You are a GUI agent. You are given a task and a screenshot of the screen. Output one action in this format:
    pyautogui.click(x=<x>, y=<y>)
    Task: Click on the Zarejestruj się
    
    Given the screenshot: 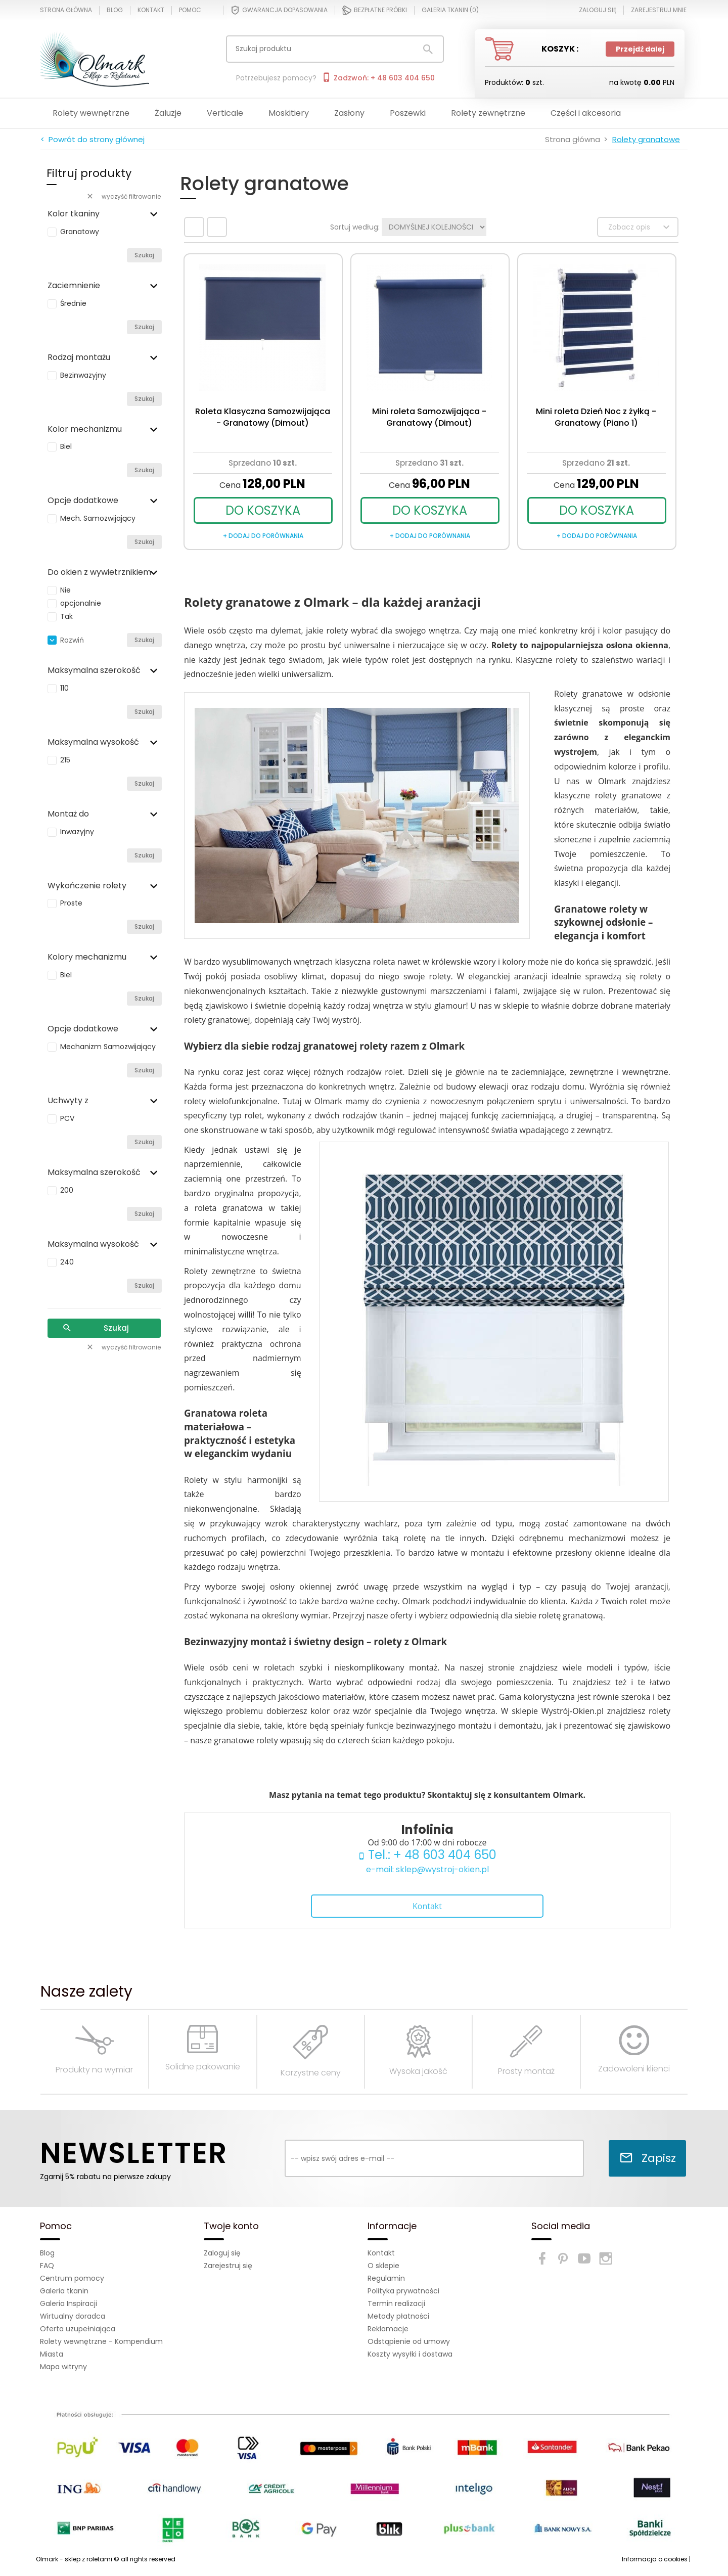 What is the action you would take?
    pyautogui.click(x=228, y=2266)
    